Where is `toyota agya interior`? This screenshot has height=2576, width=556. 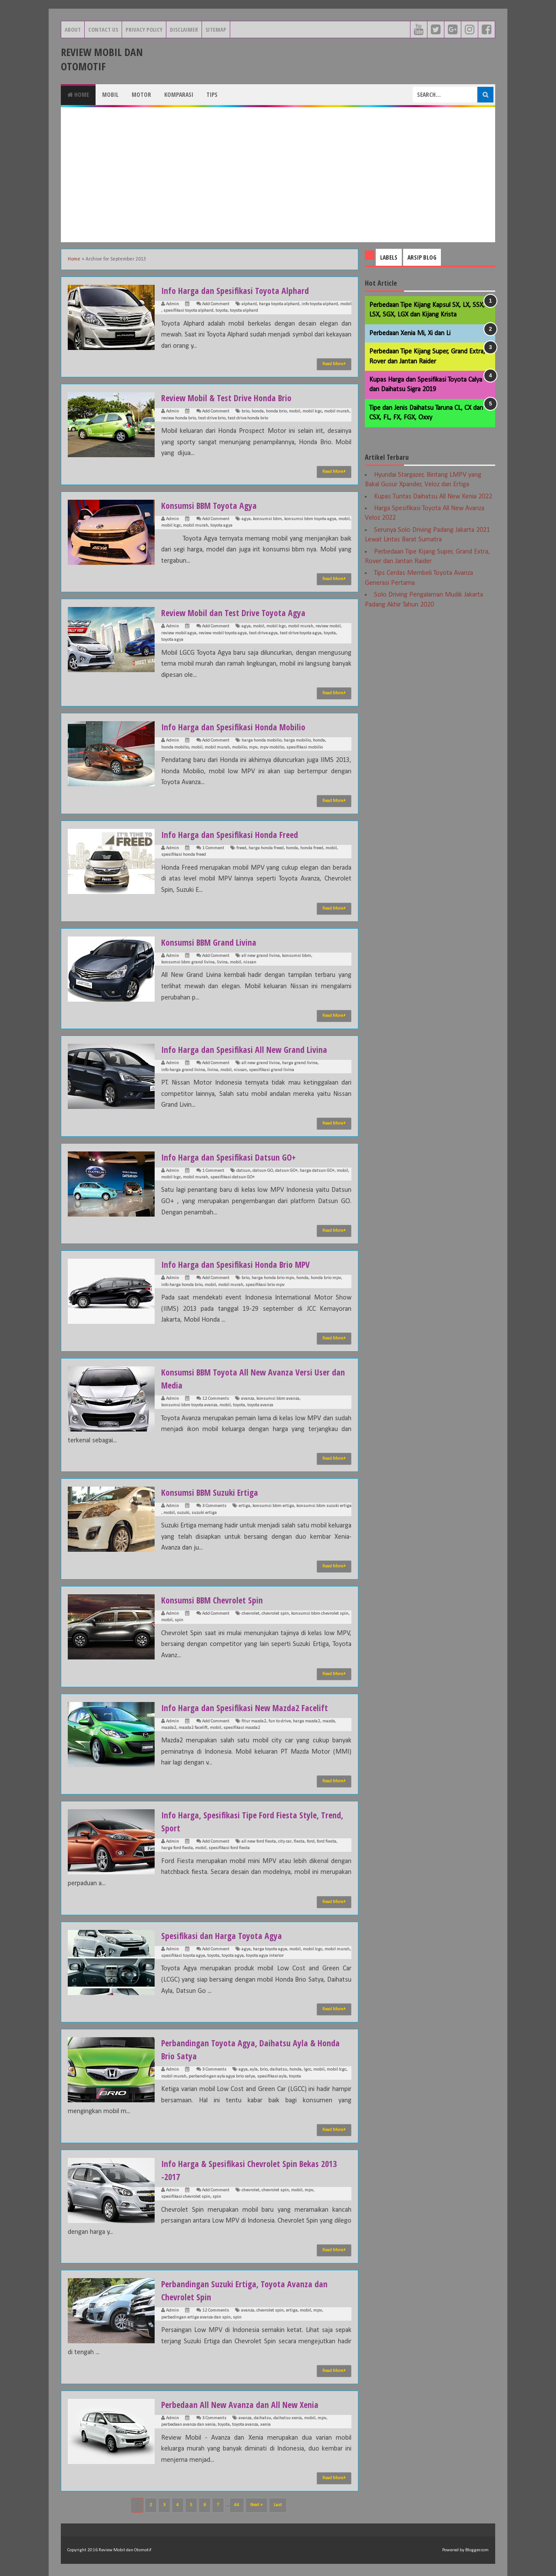
toyota agya interior is located at coordinates (265, 1955).